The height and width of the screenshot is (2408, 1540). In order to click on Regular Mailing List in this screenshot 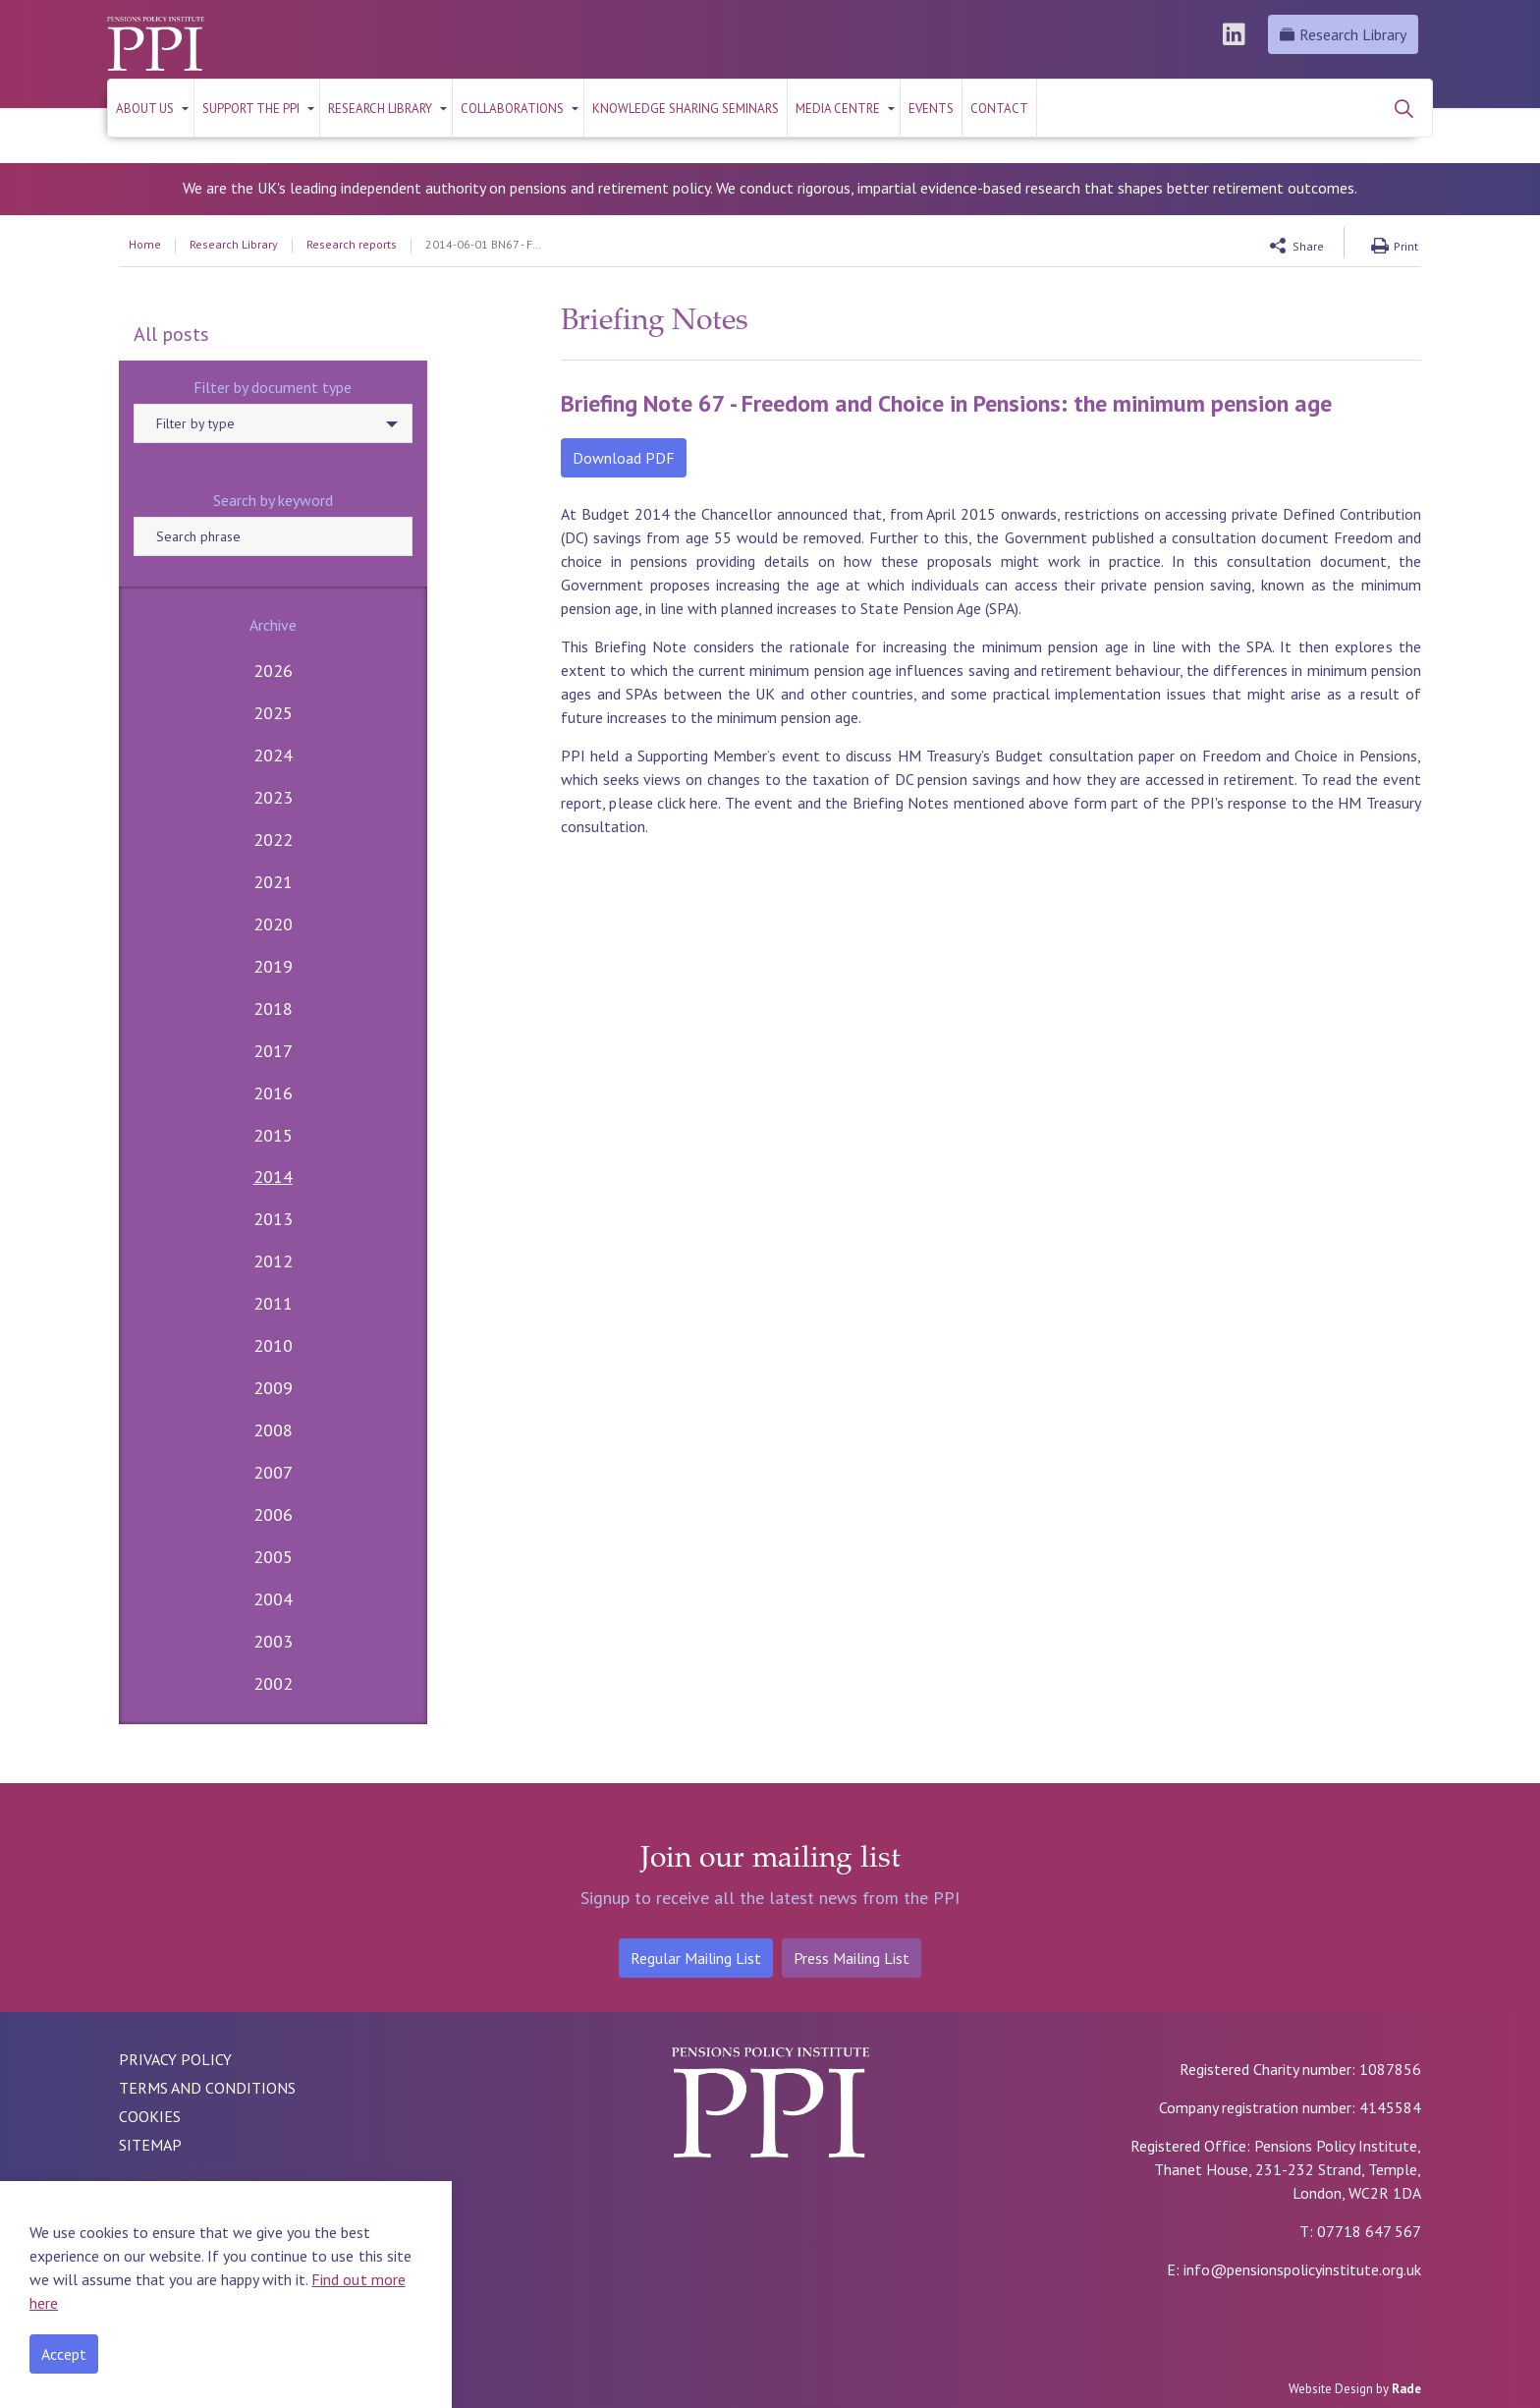, I will do `click(696, 1958)`.